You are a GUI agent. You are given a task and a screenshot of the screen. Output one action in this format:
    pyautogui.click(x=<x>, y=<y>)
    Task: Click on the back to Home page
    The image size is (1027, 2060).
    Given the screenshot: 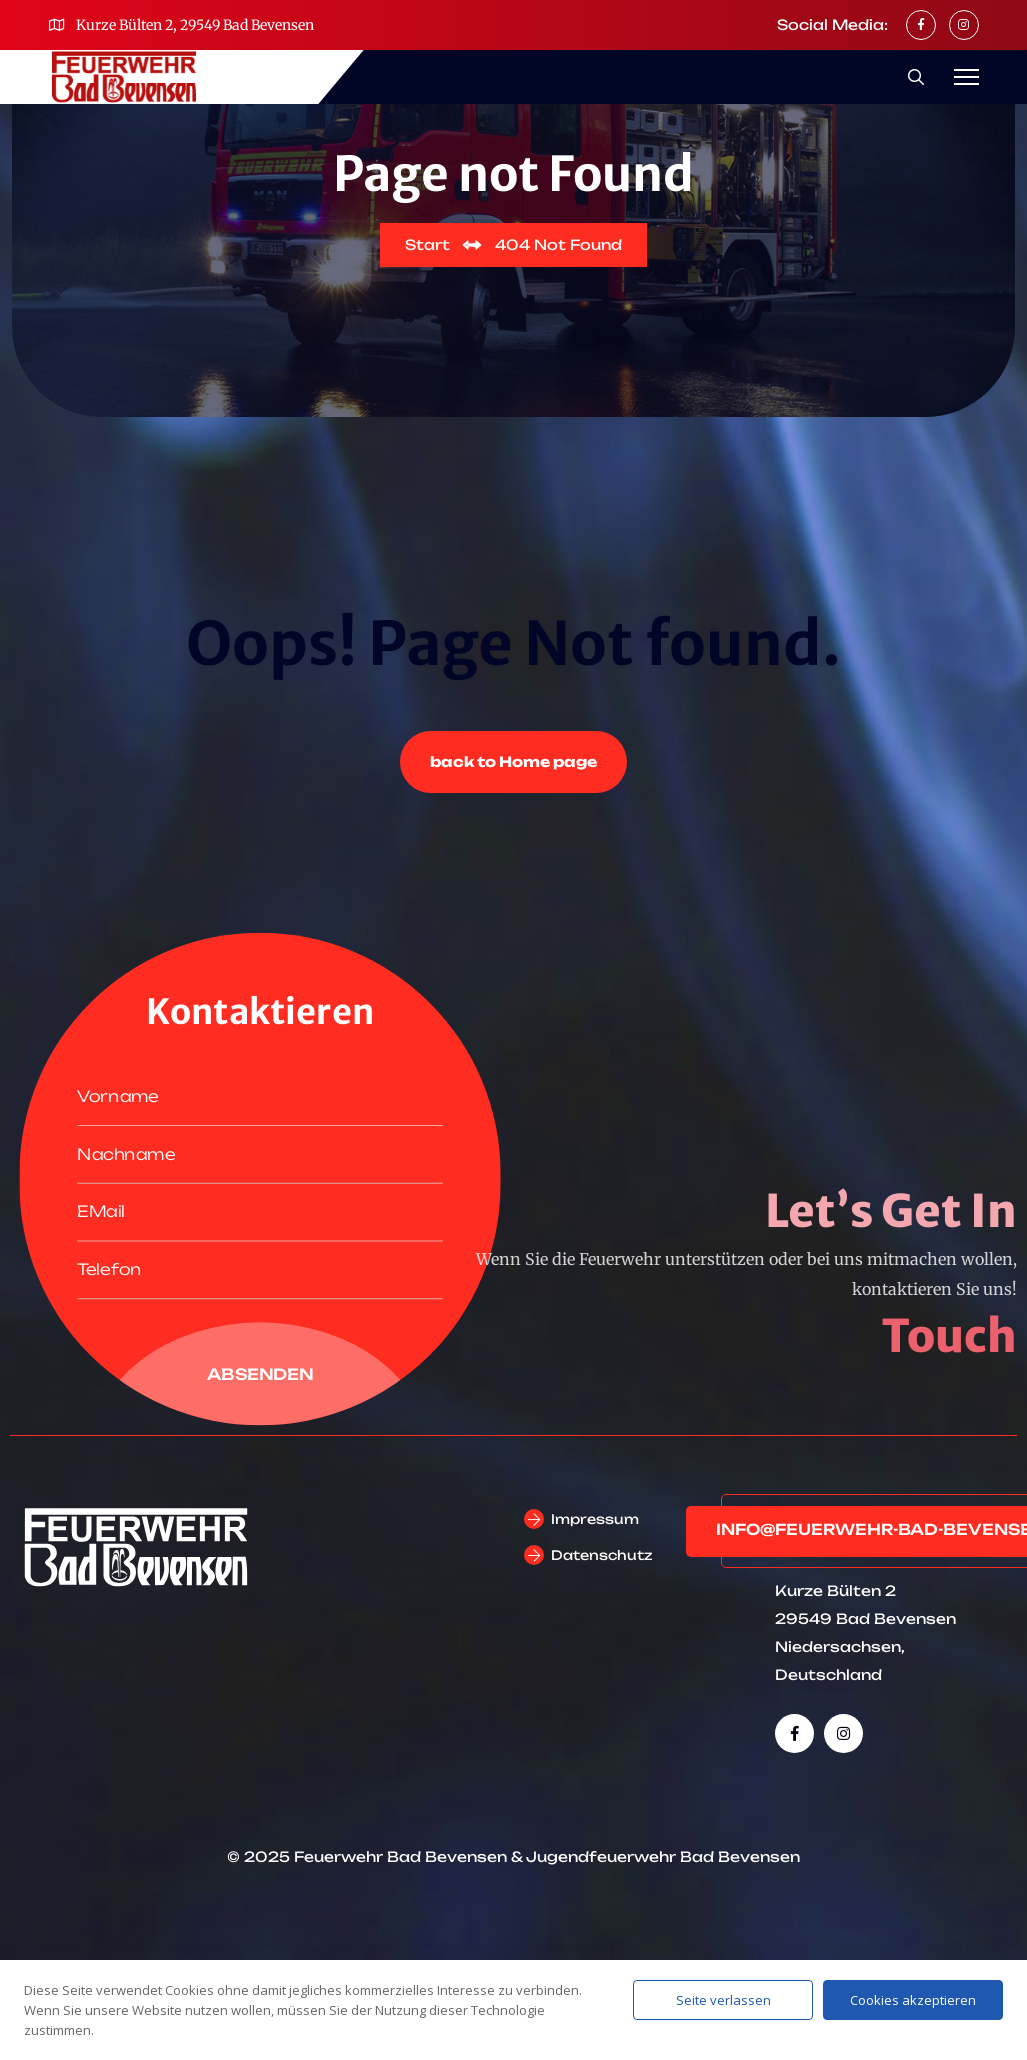 What is the action you would take?
    pyautogui.click(x=513, y=761)
    